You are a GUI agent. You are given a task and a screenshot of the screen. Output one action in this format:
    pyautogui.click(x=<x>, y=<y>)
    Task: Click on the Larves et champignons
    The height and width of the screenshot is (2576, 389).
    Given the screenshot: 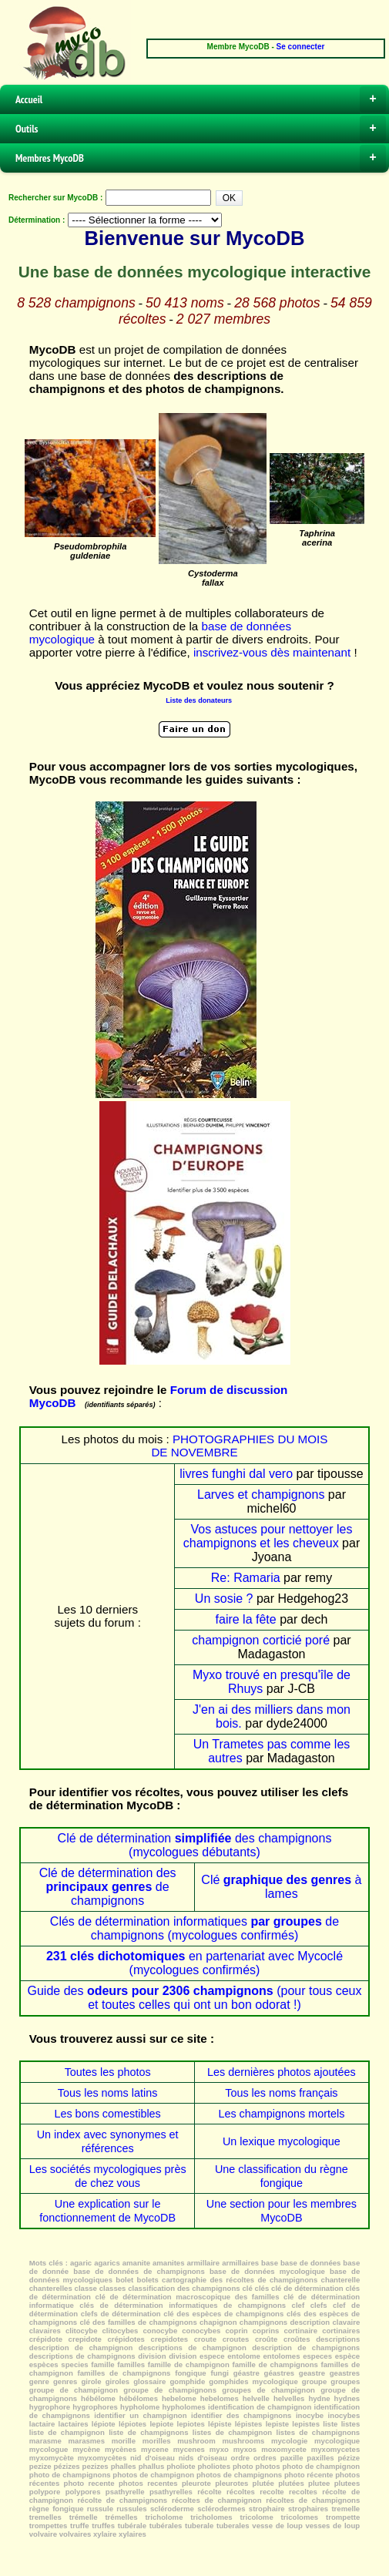 What is the action you would take?
    pyautogui.click(x=260, y=1494)
    